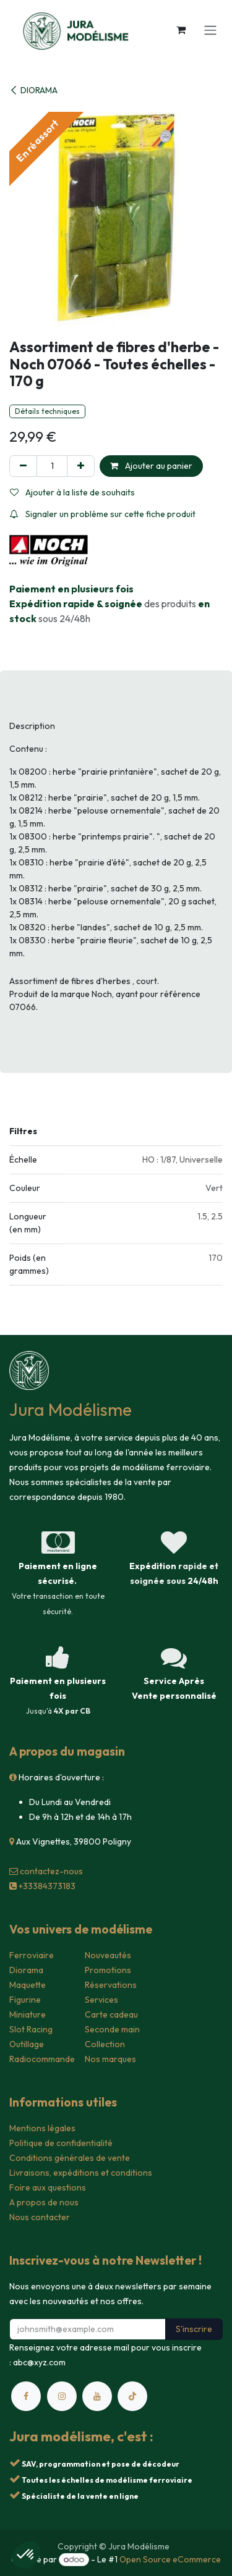  Describe the element at coordinates (111, 1984) in the screenshot. I see `Réservations` at that location.